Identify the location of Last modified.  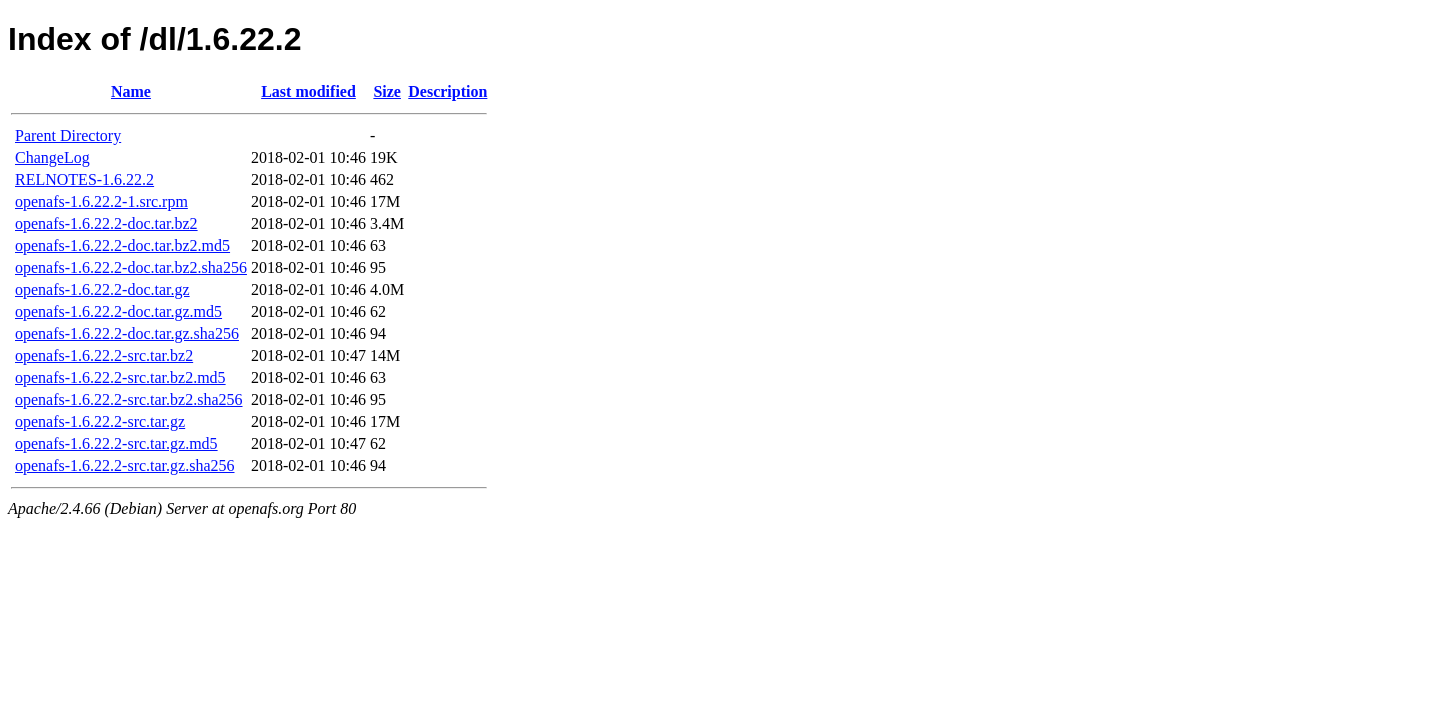
(308, 91).